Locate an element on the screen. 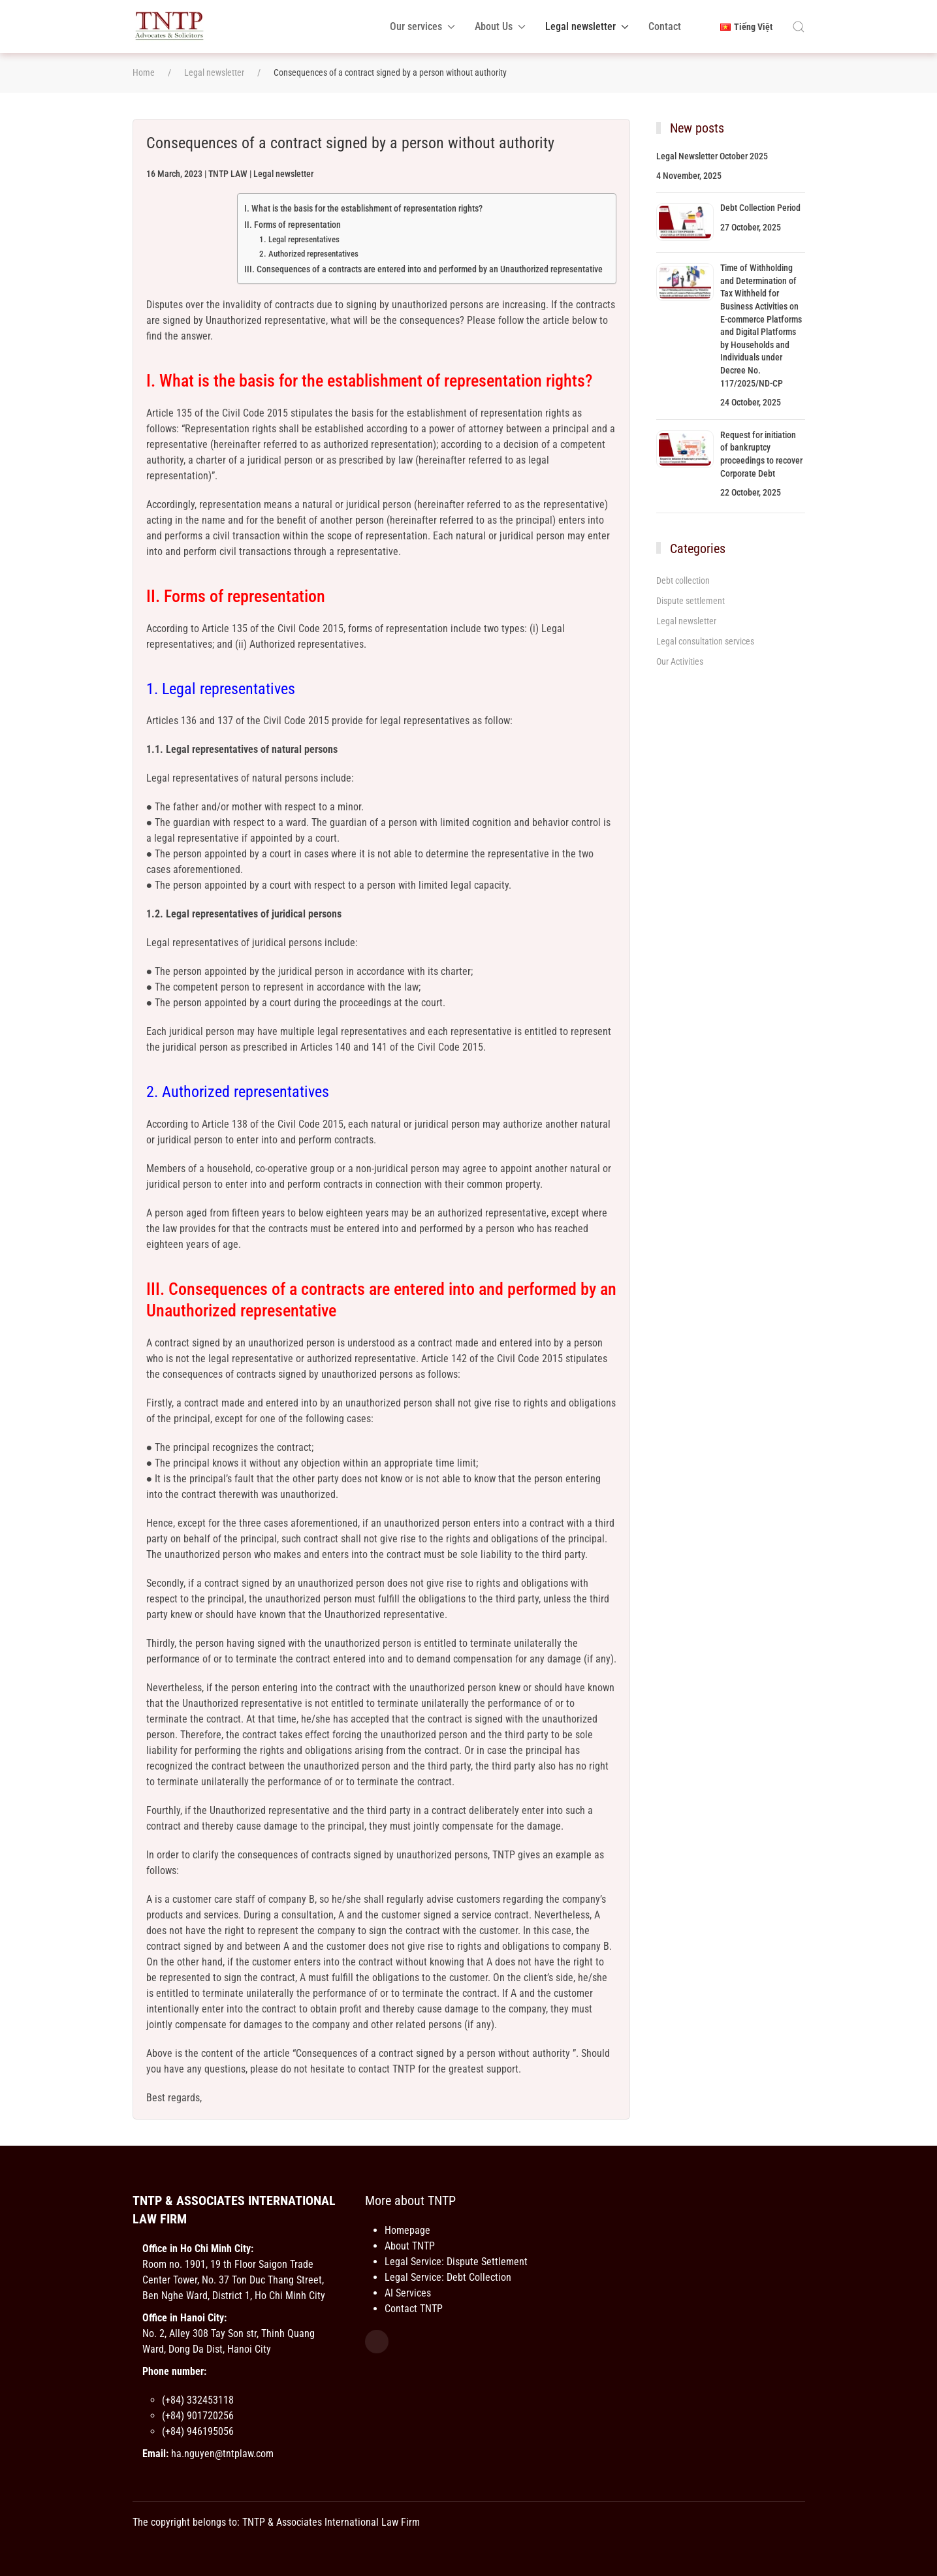  Legal Service: Dispute Settlement is located at coordinates (456, 2261).